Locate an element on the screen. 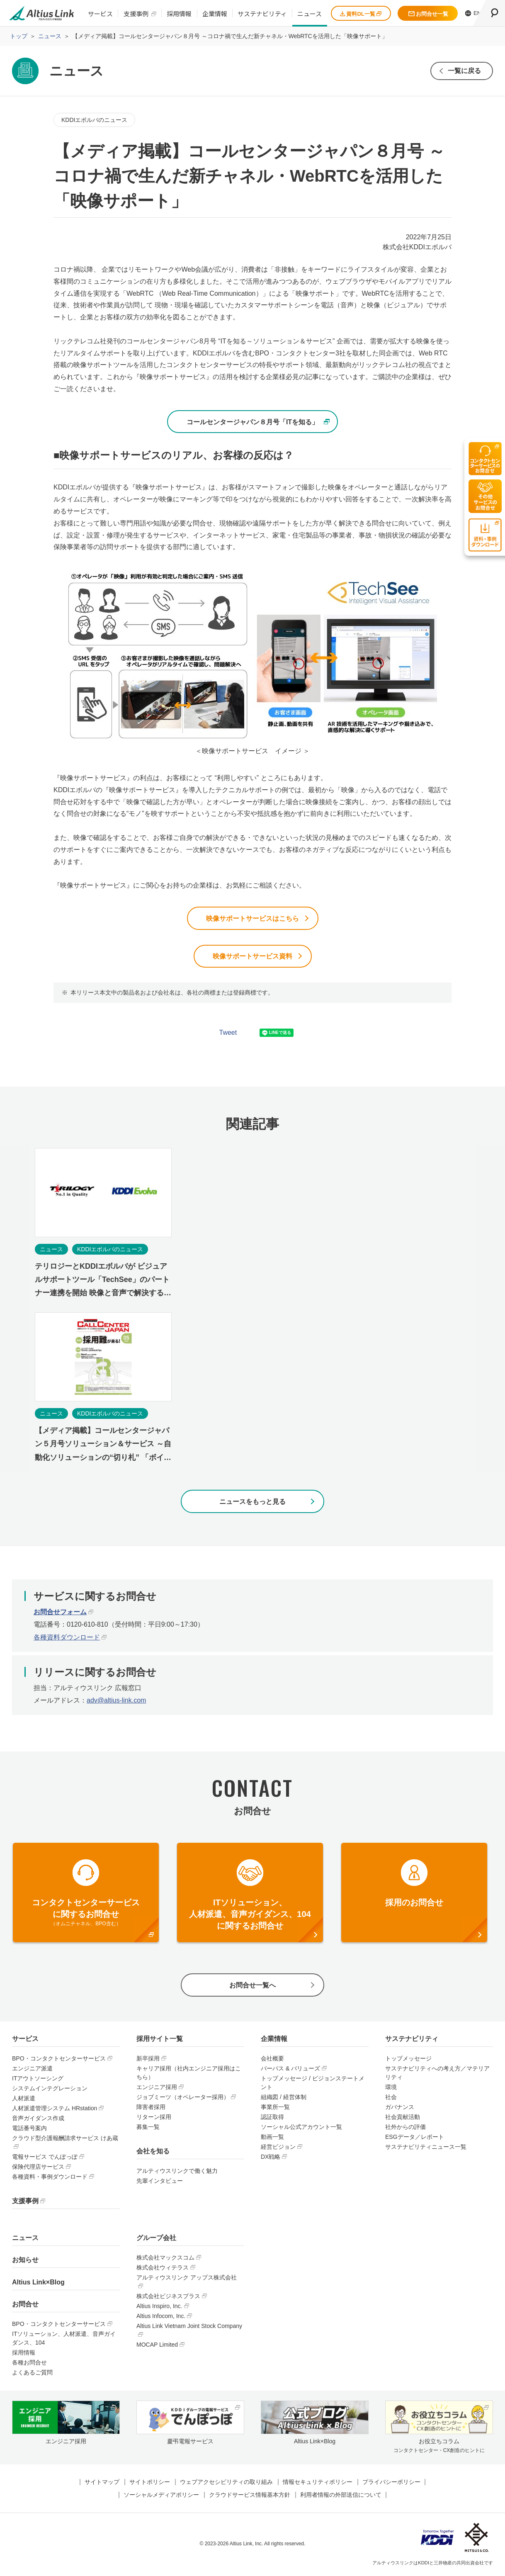  Tweet is located at coordinates (228, 1032).